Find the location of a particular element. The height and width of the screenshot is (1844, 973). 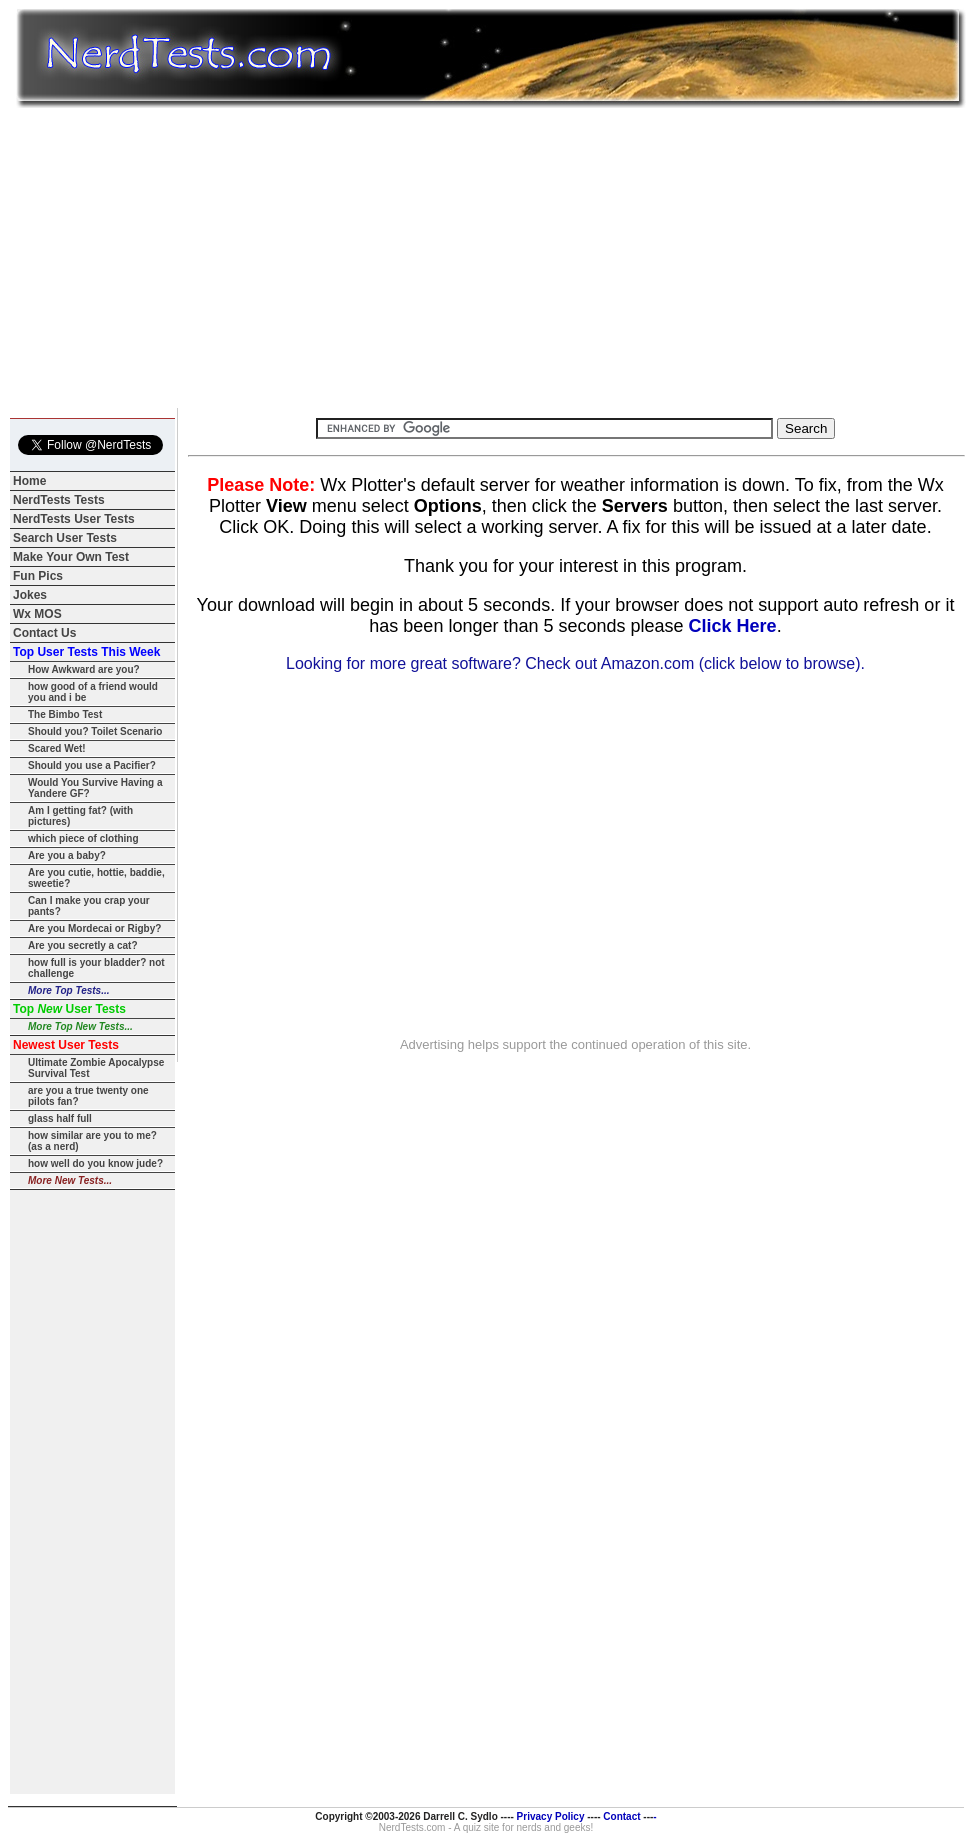

Contact is located at coordinates (622, 1816).